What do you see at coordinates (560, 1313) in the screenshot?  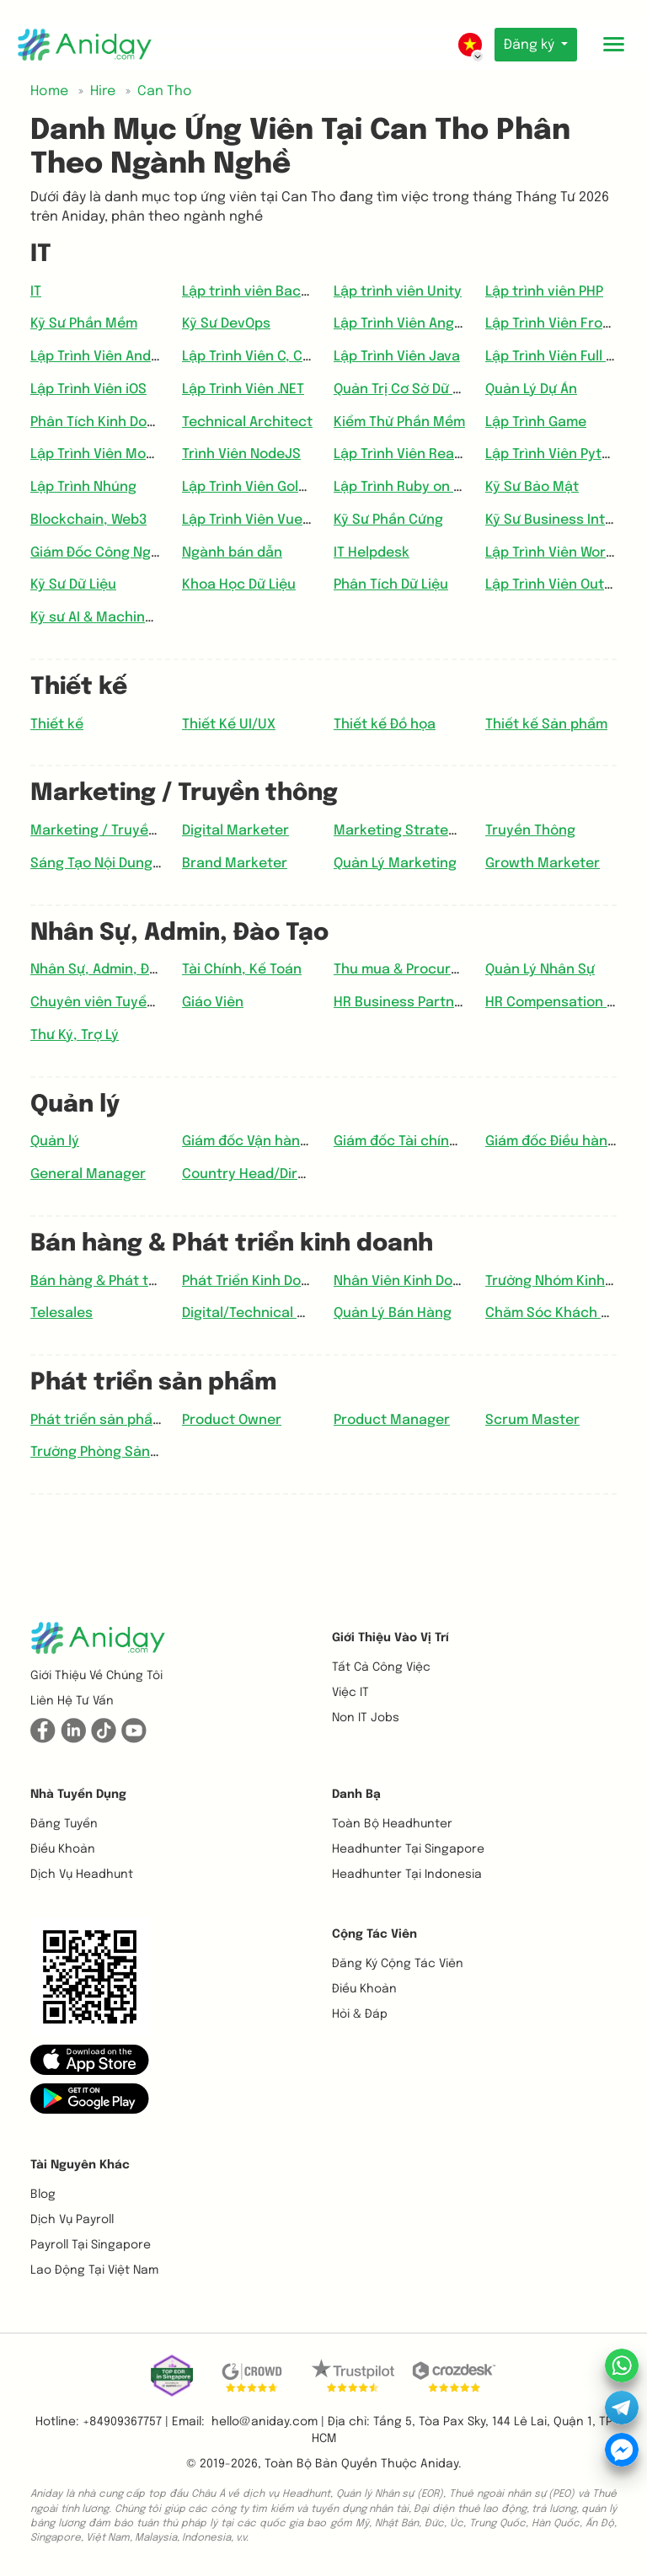 I see `Chăm Sóc Khách Hàng` at bounding box center [560, 1313].